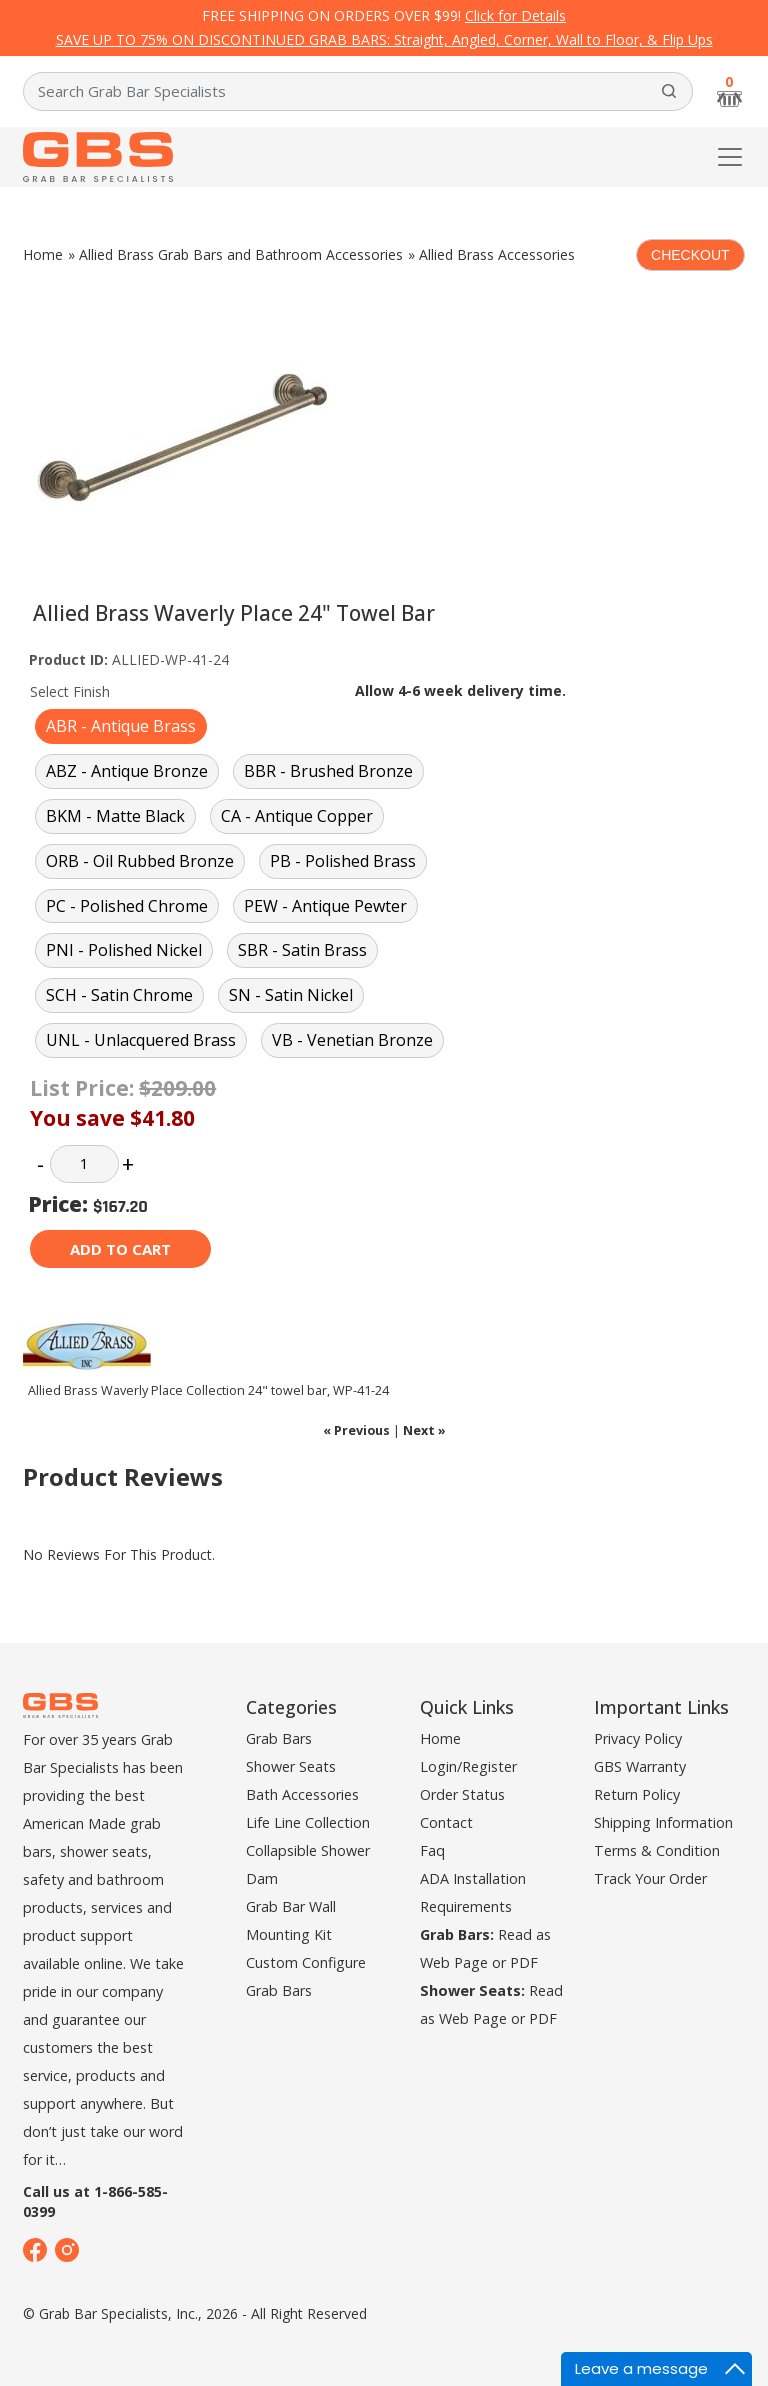 This screenshot has width=768, height=2386. Describe the element at coordinates (328, 771) in the screenshot. I see `BBR - Brushed Bronze` at that location.